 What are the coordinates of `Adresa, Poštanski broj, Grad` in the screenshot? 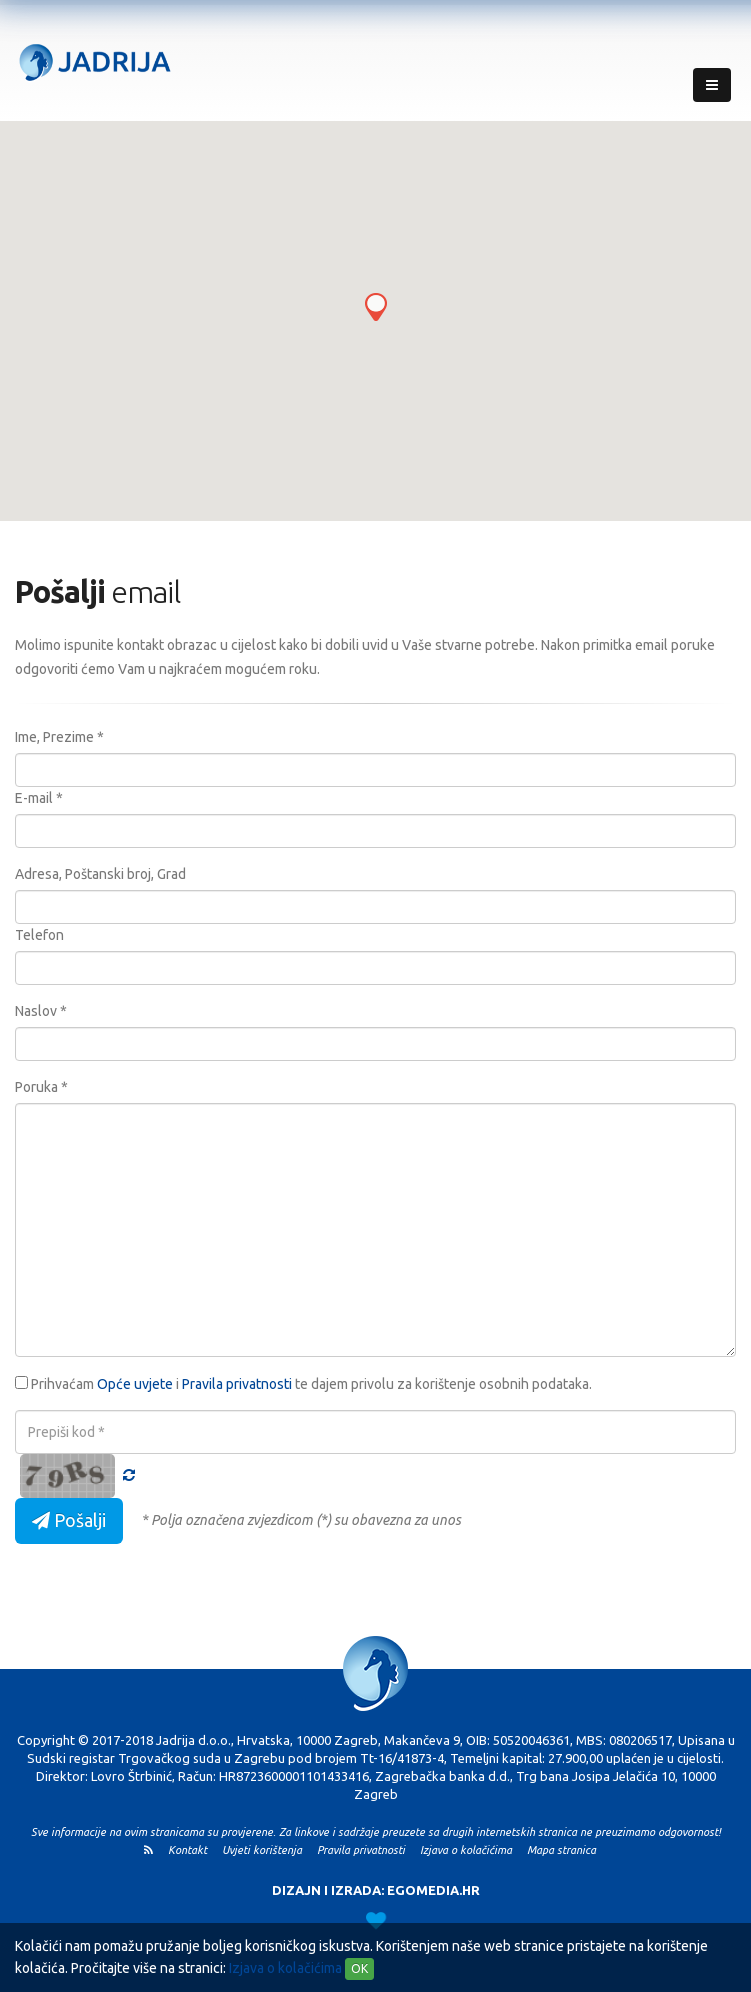 It's located at (100, 874).